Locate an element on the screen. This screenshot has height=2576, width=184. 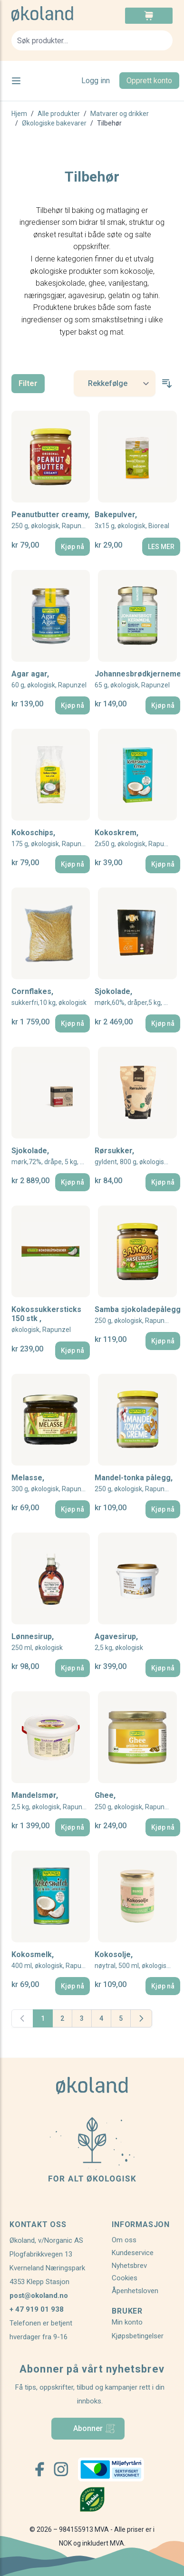
Kokoschips, is located at coordinates (50, 838).